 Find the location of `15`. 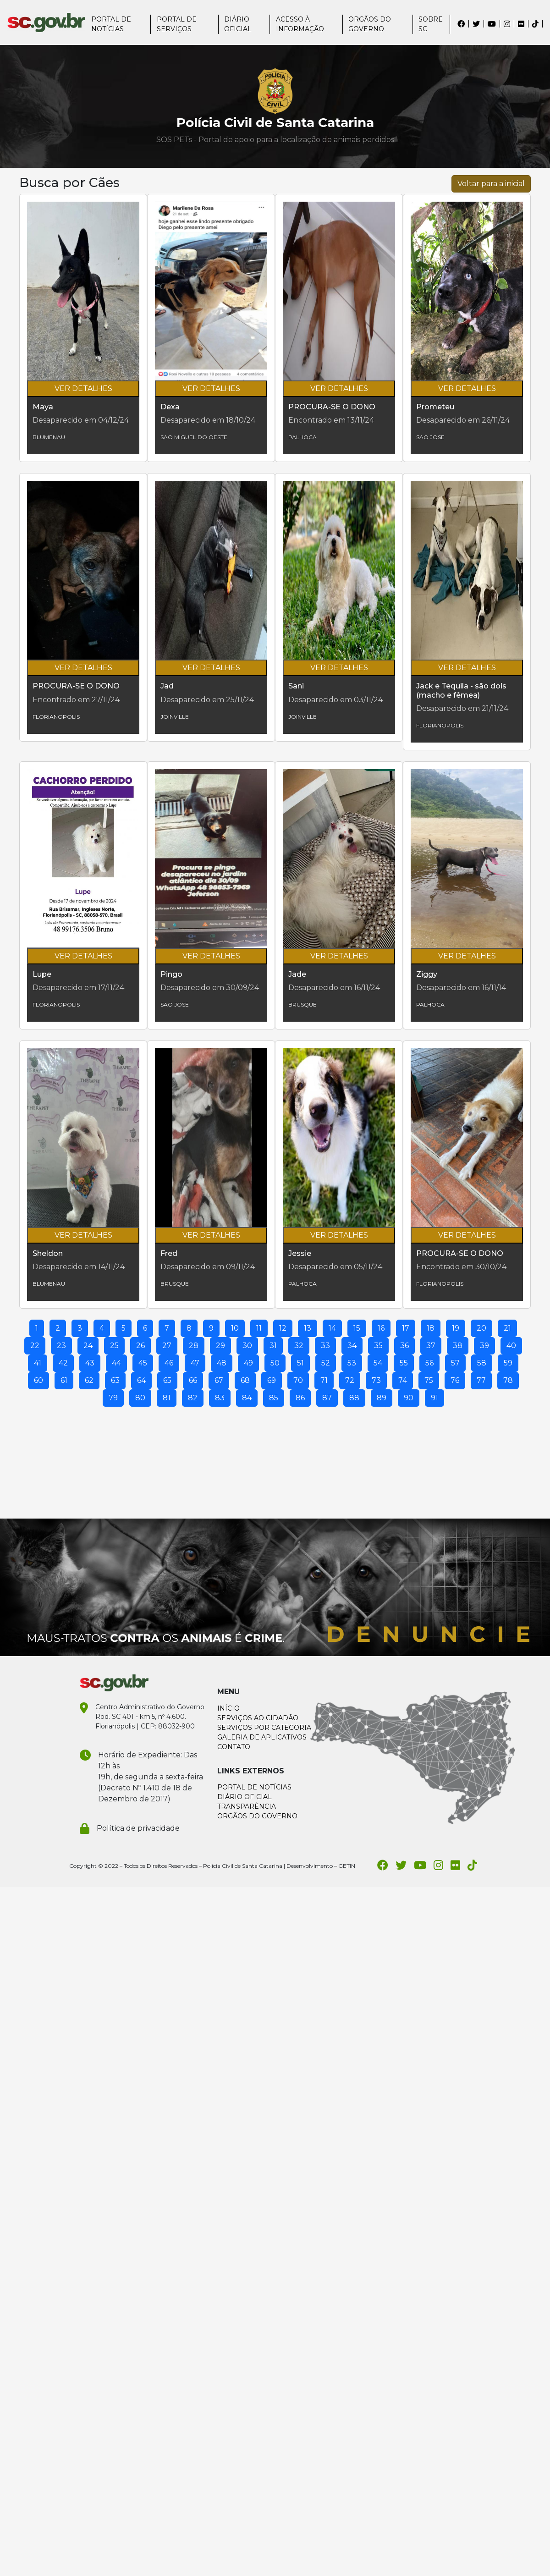

15 is located at coordinates (356, 1328).